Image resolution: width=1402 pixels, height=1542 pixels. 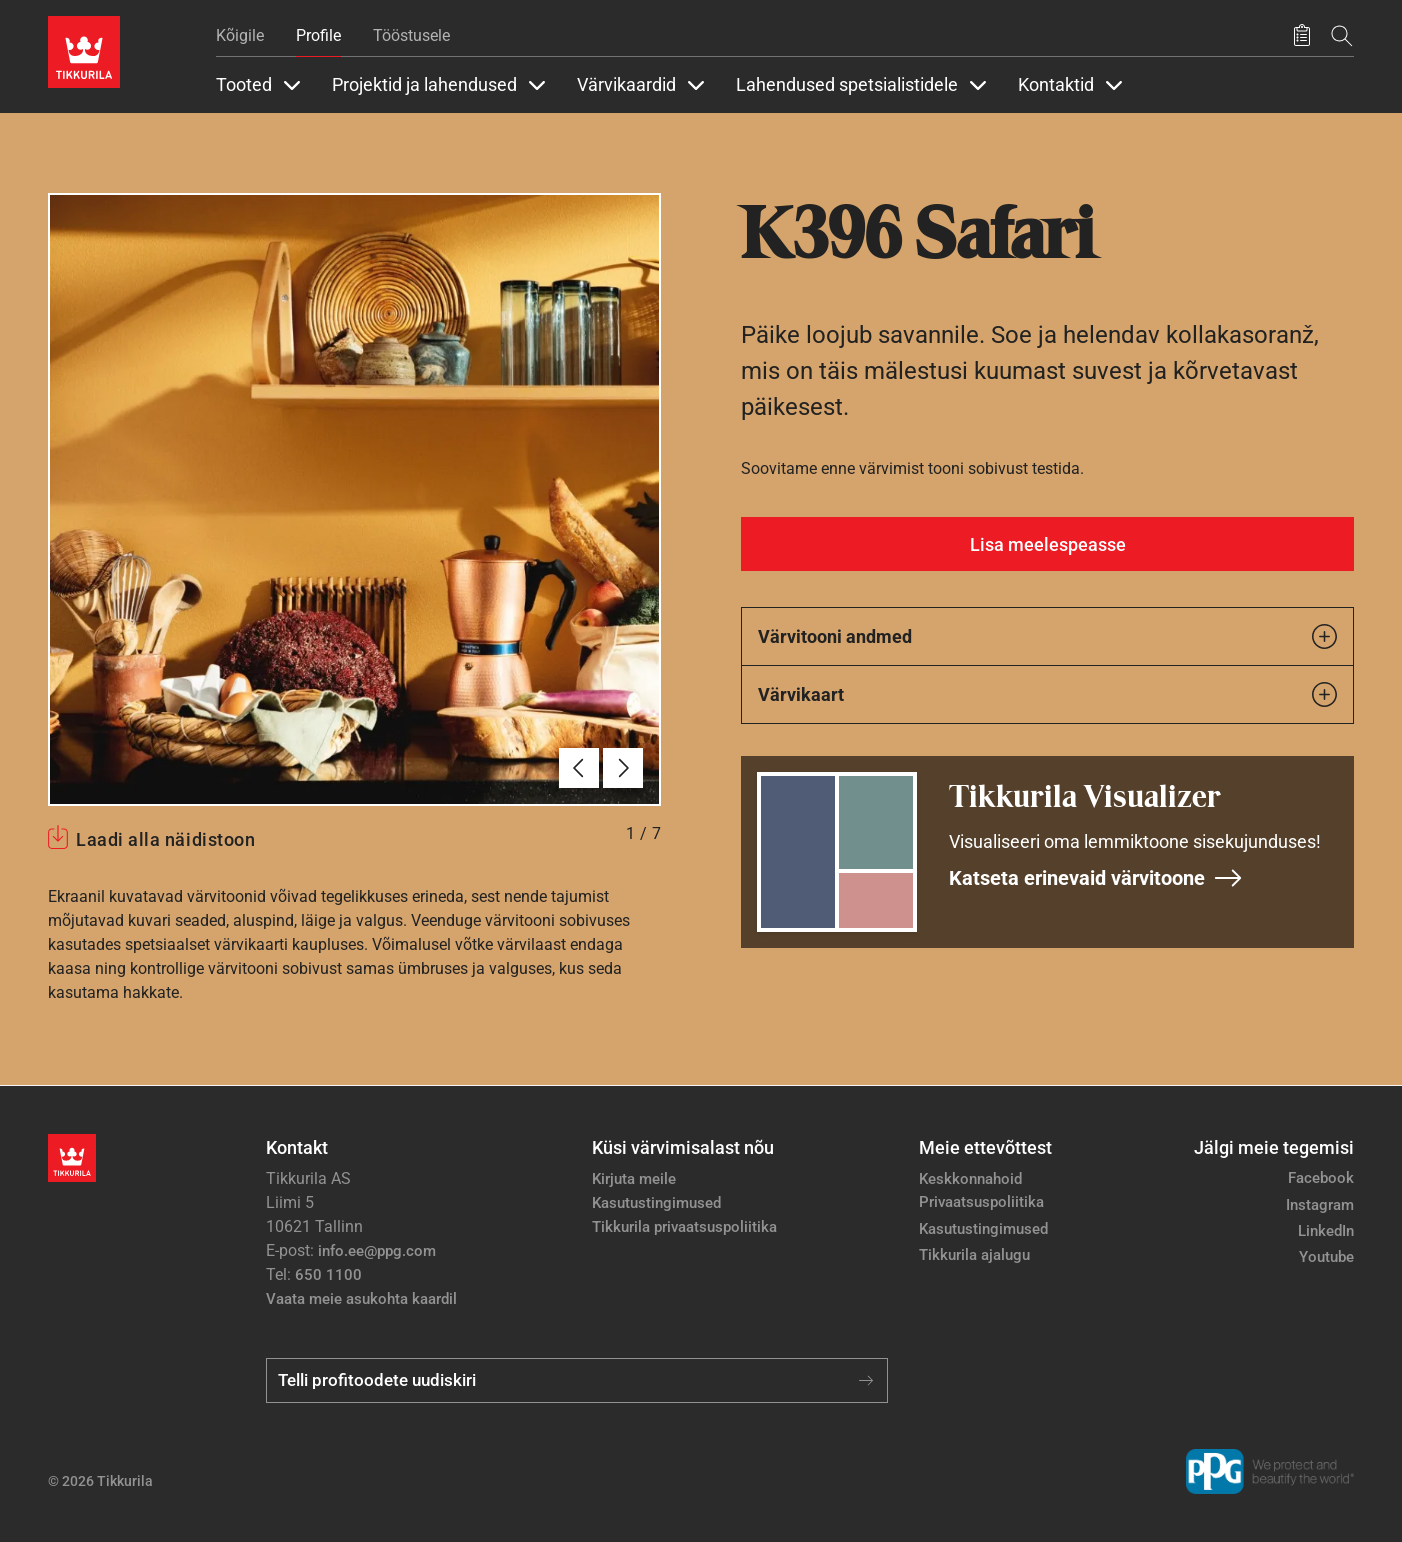 I want to click on Youtube, so click(x=1326, y=1257).